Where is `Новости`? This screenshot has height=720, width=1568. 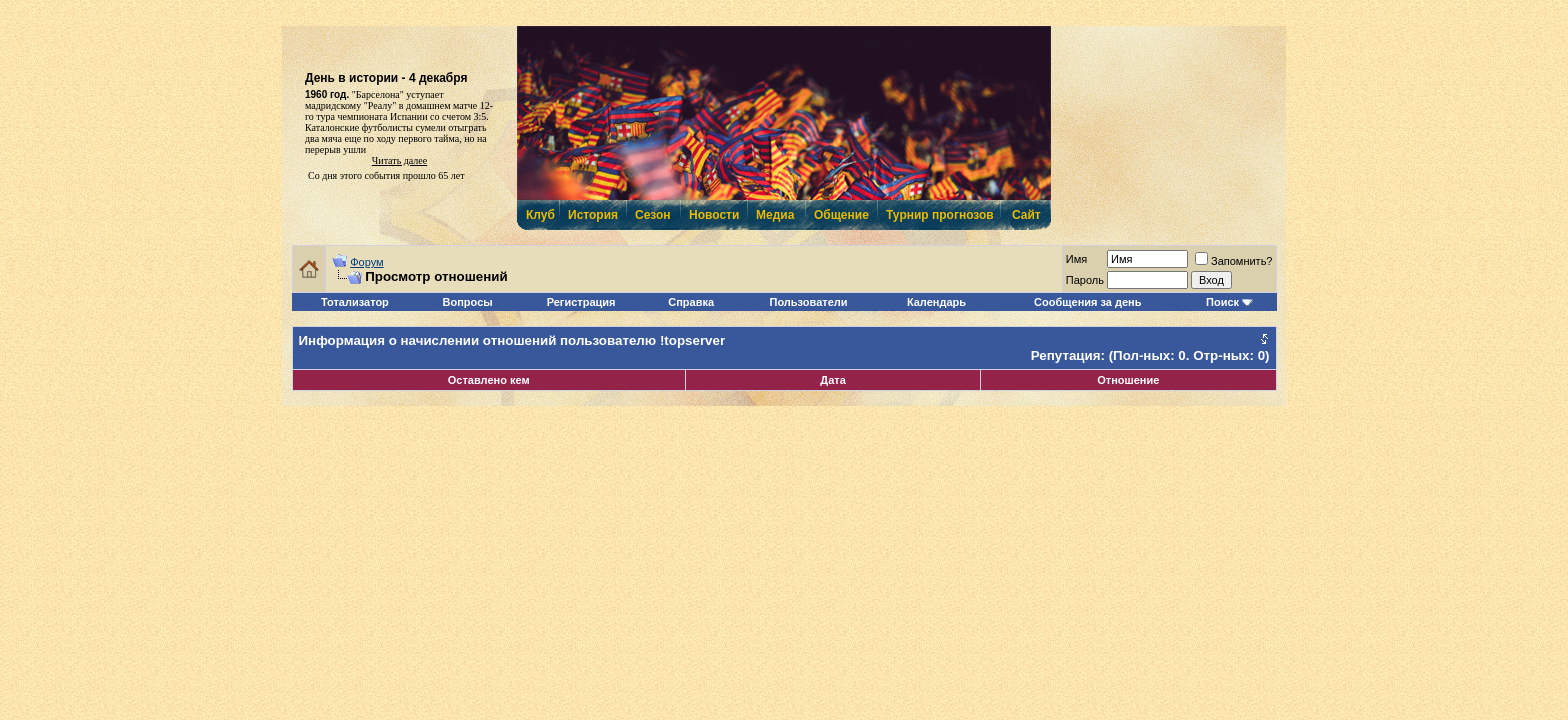
Новости is located at coordinates (713, 215).